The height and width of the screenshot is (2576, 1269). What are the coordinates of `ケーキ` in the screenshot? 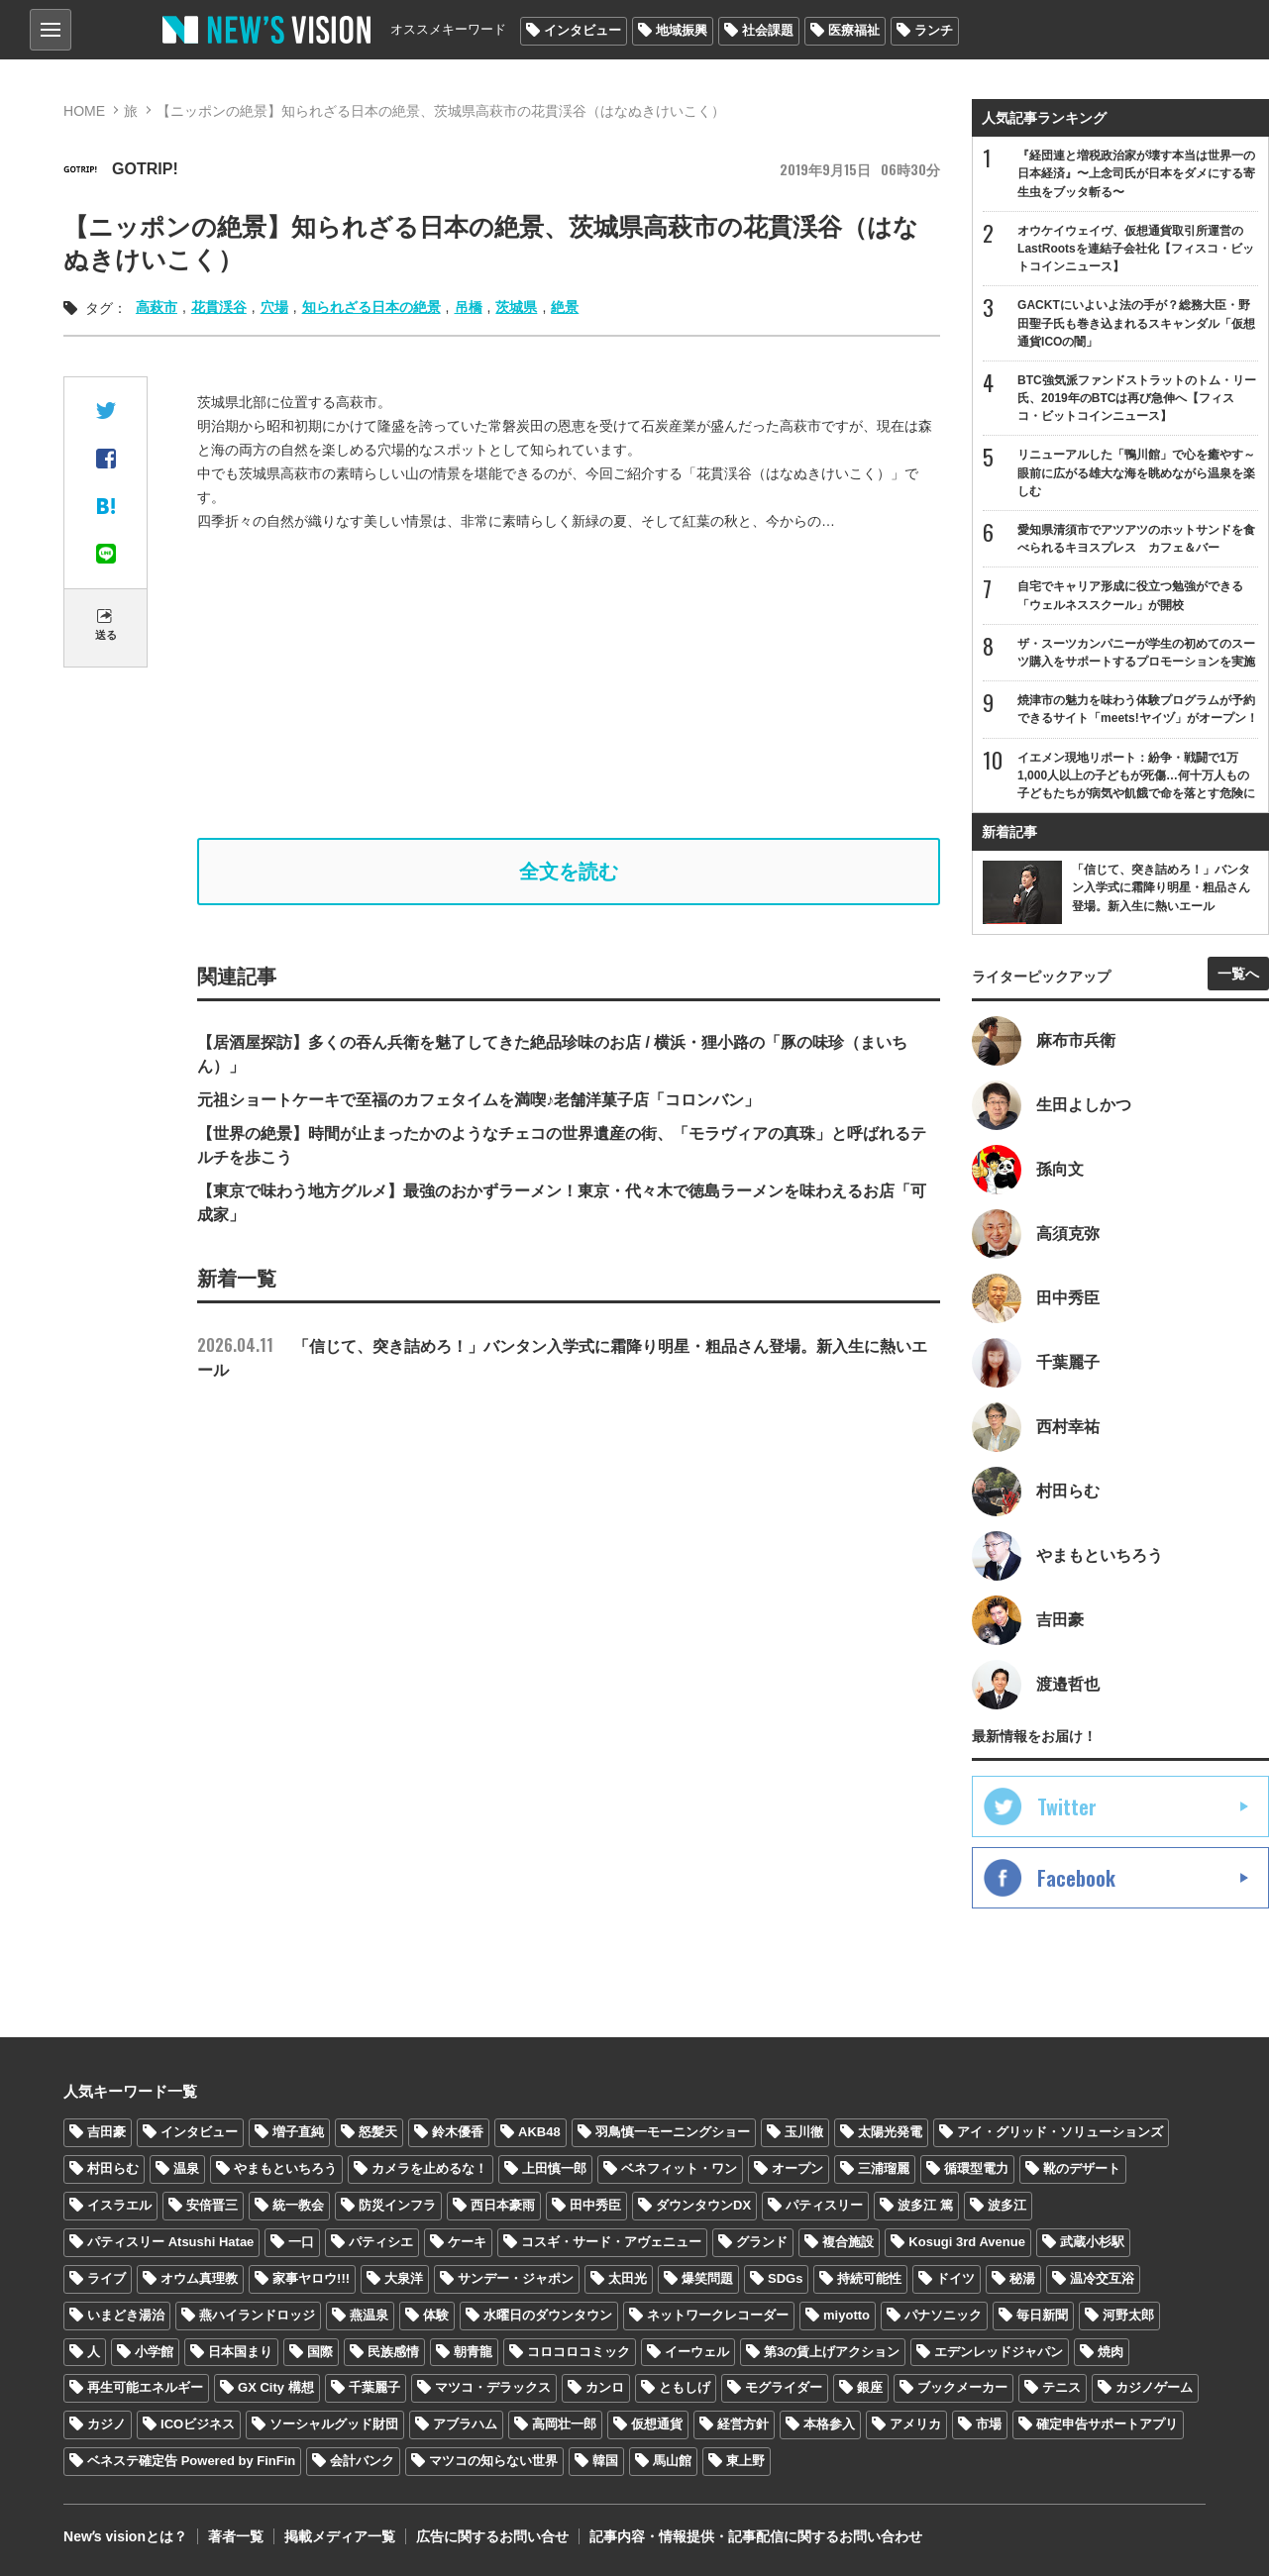 It's located at (467, 2241).